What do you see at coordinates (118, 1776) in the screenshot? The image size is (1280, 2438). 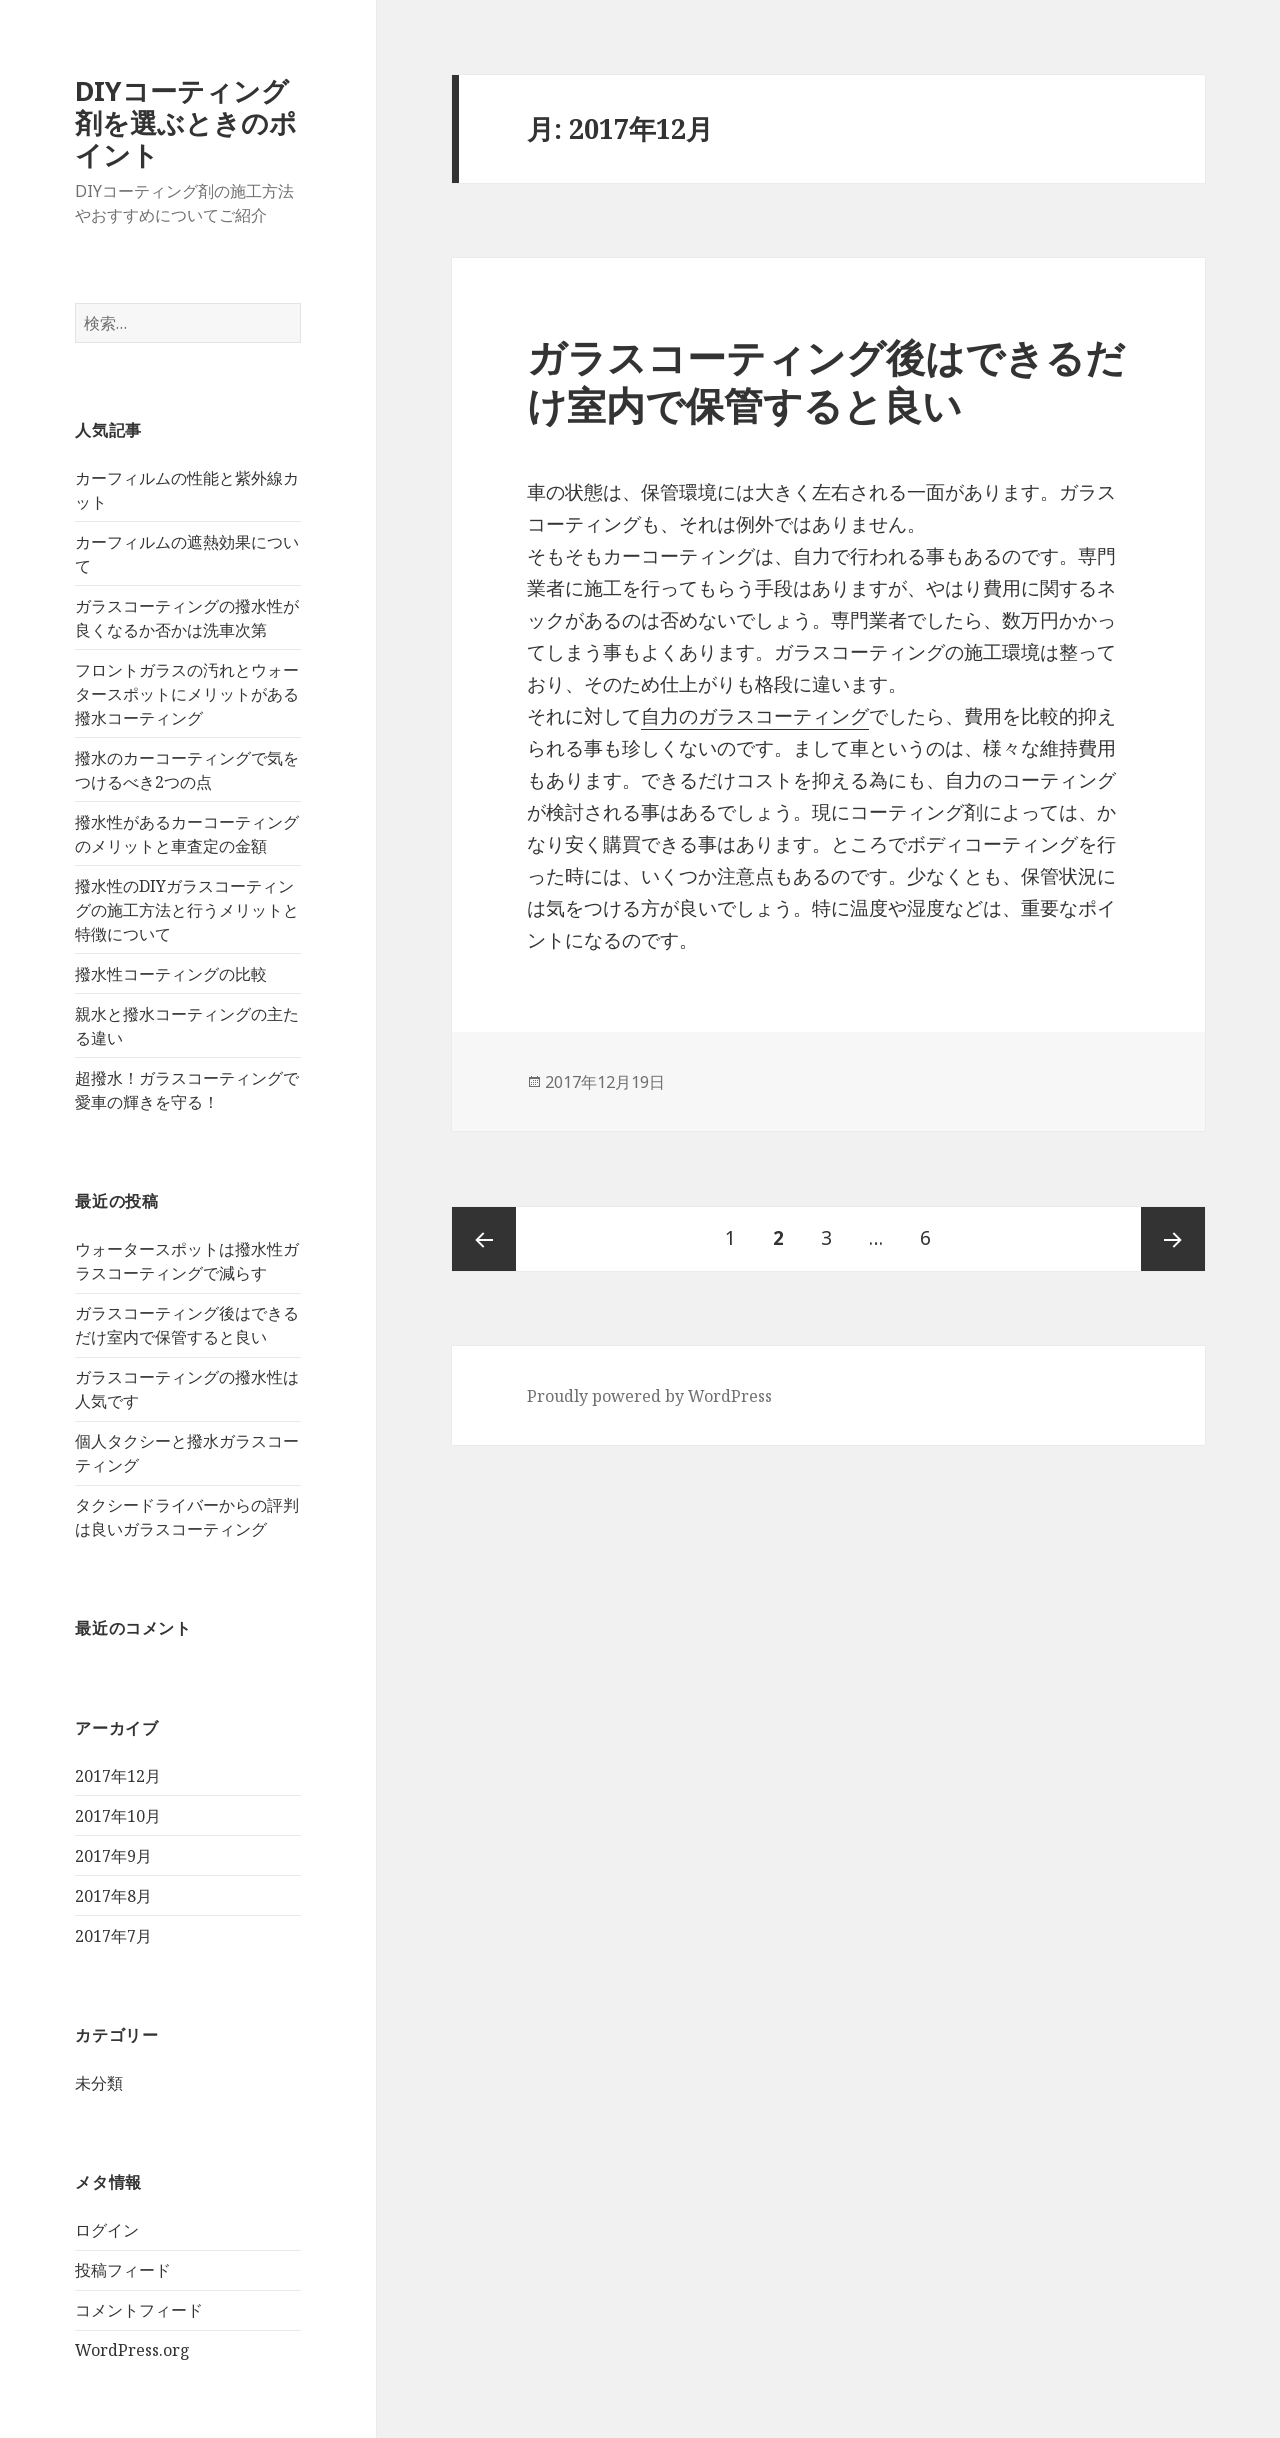 I see `2017年12月` at bounding box center [118, 1776].